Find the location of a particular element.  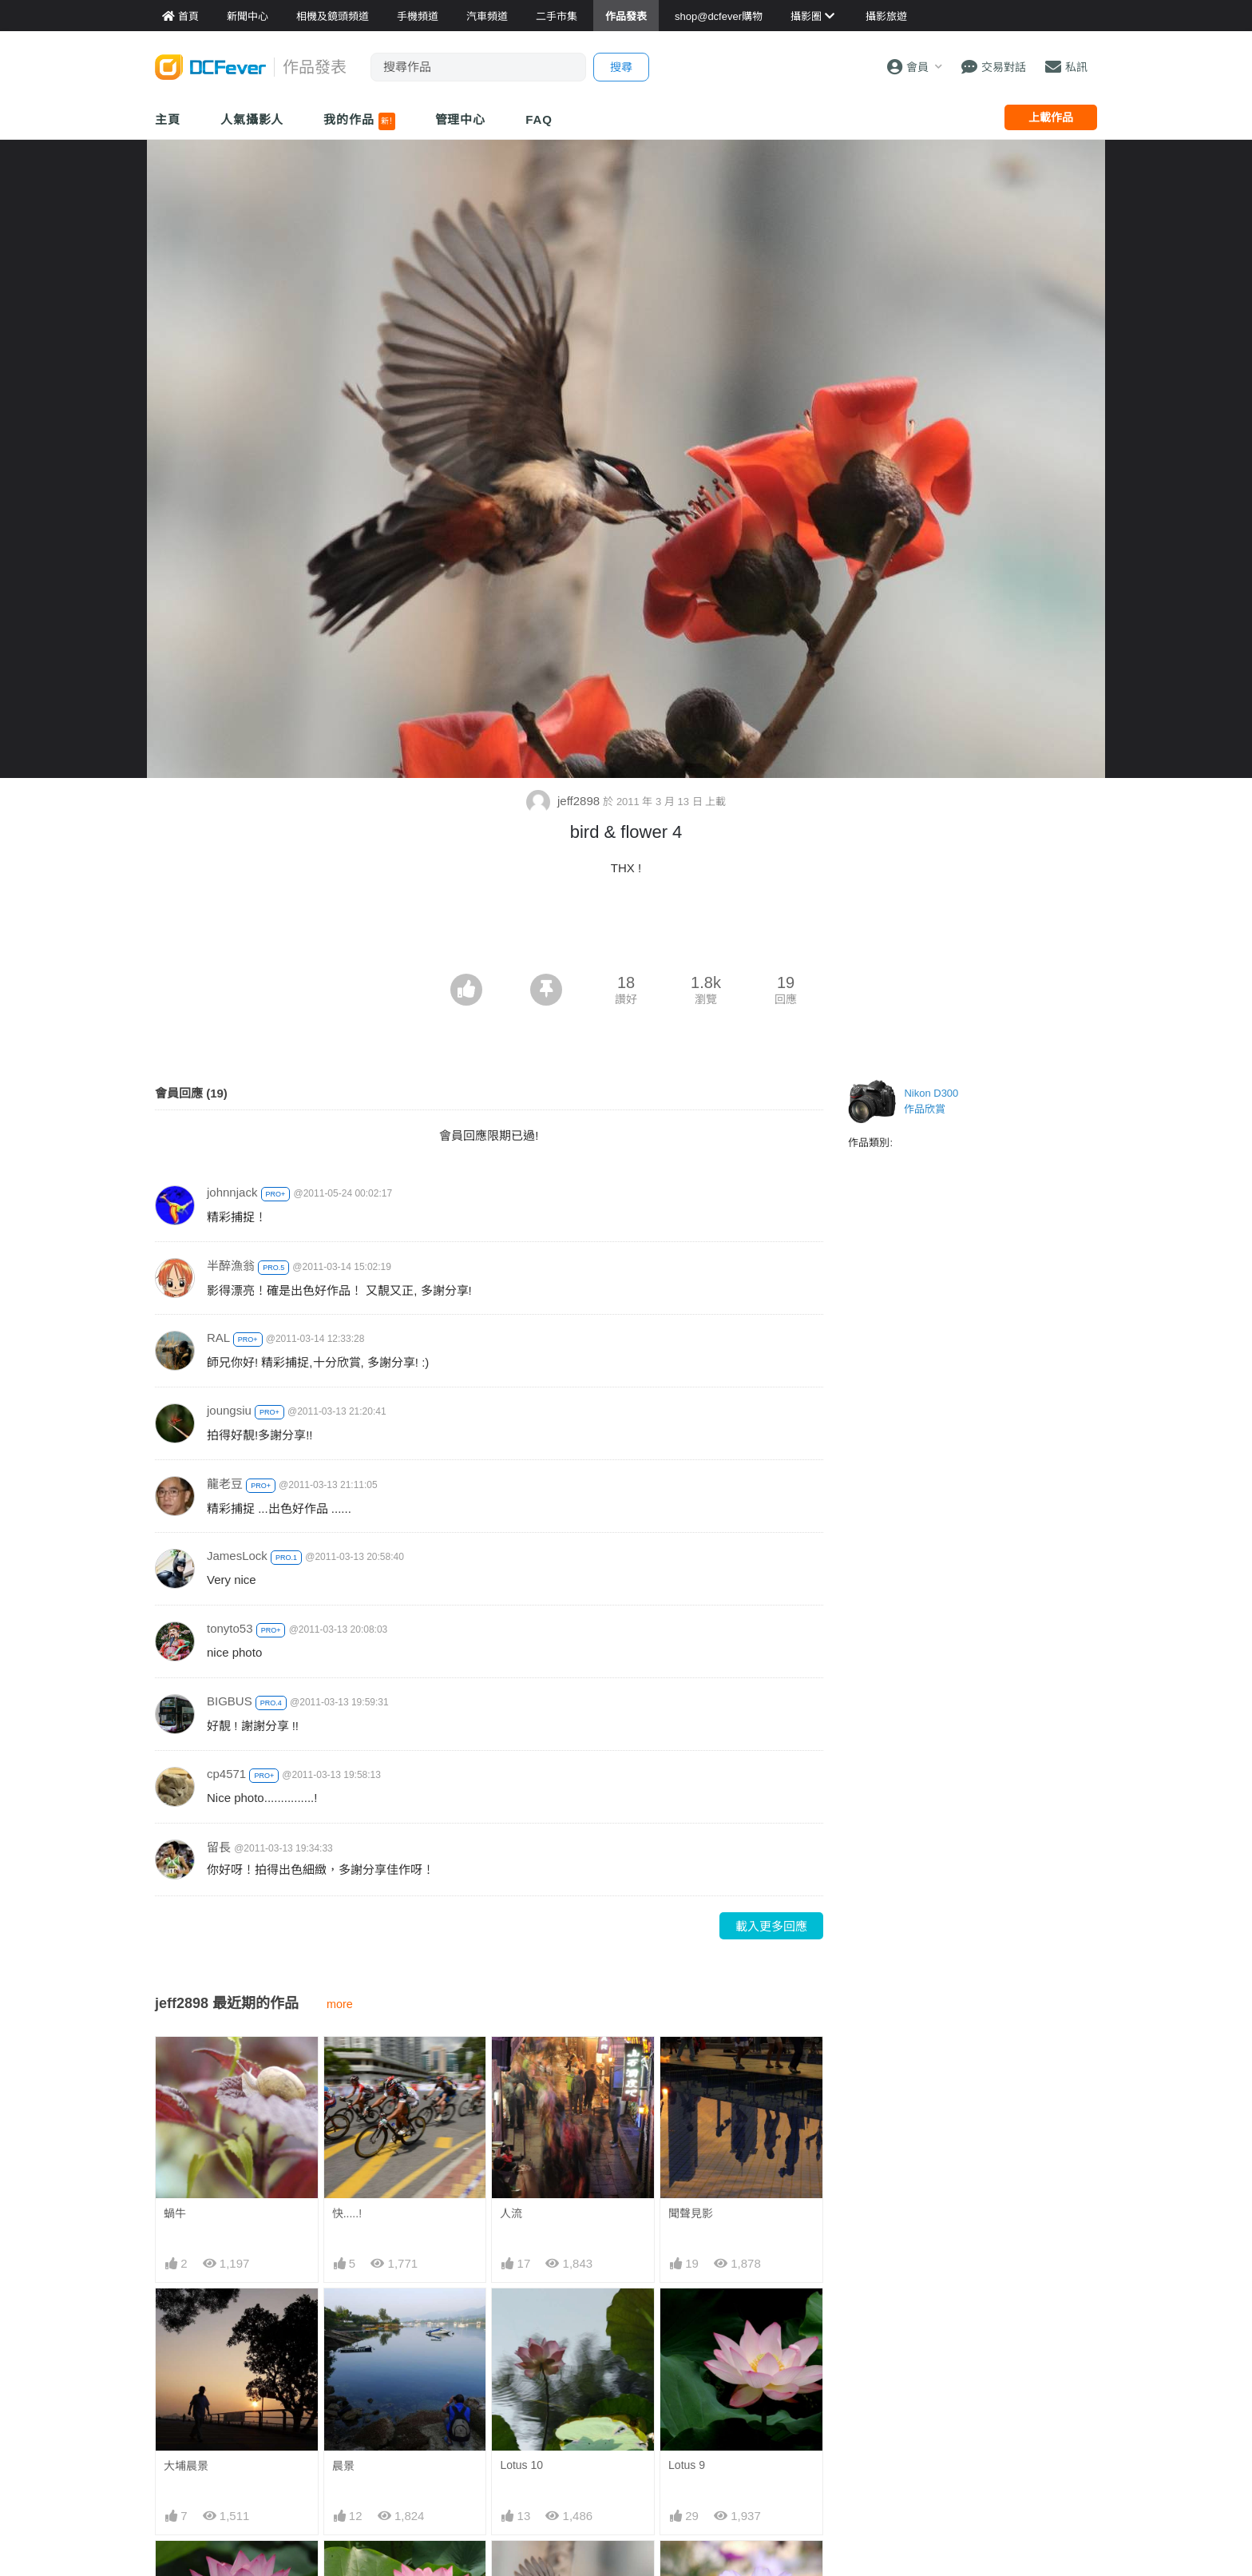

JamesLock is located at coordinates (237, 1555).